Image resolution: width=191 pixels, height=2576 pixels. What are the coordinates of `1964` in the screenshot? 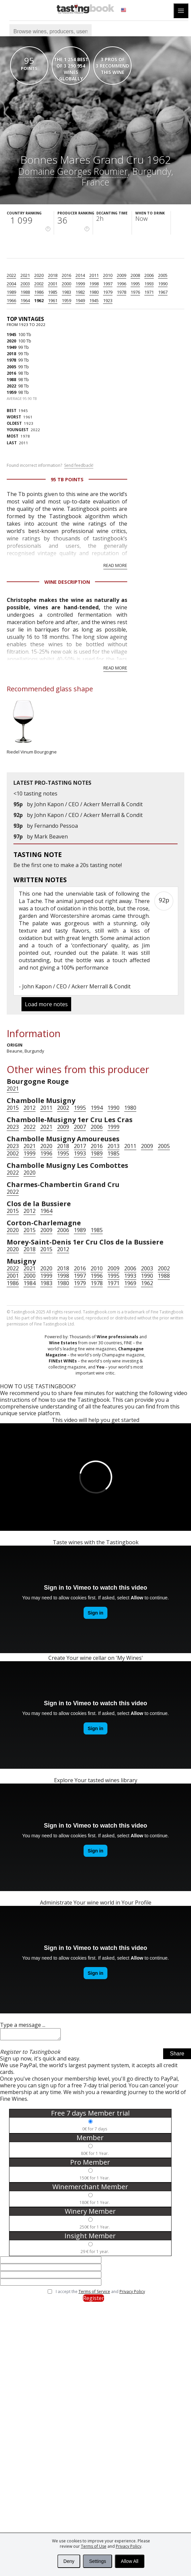 It's located at (25, 300).